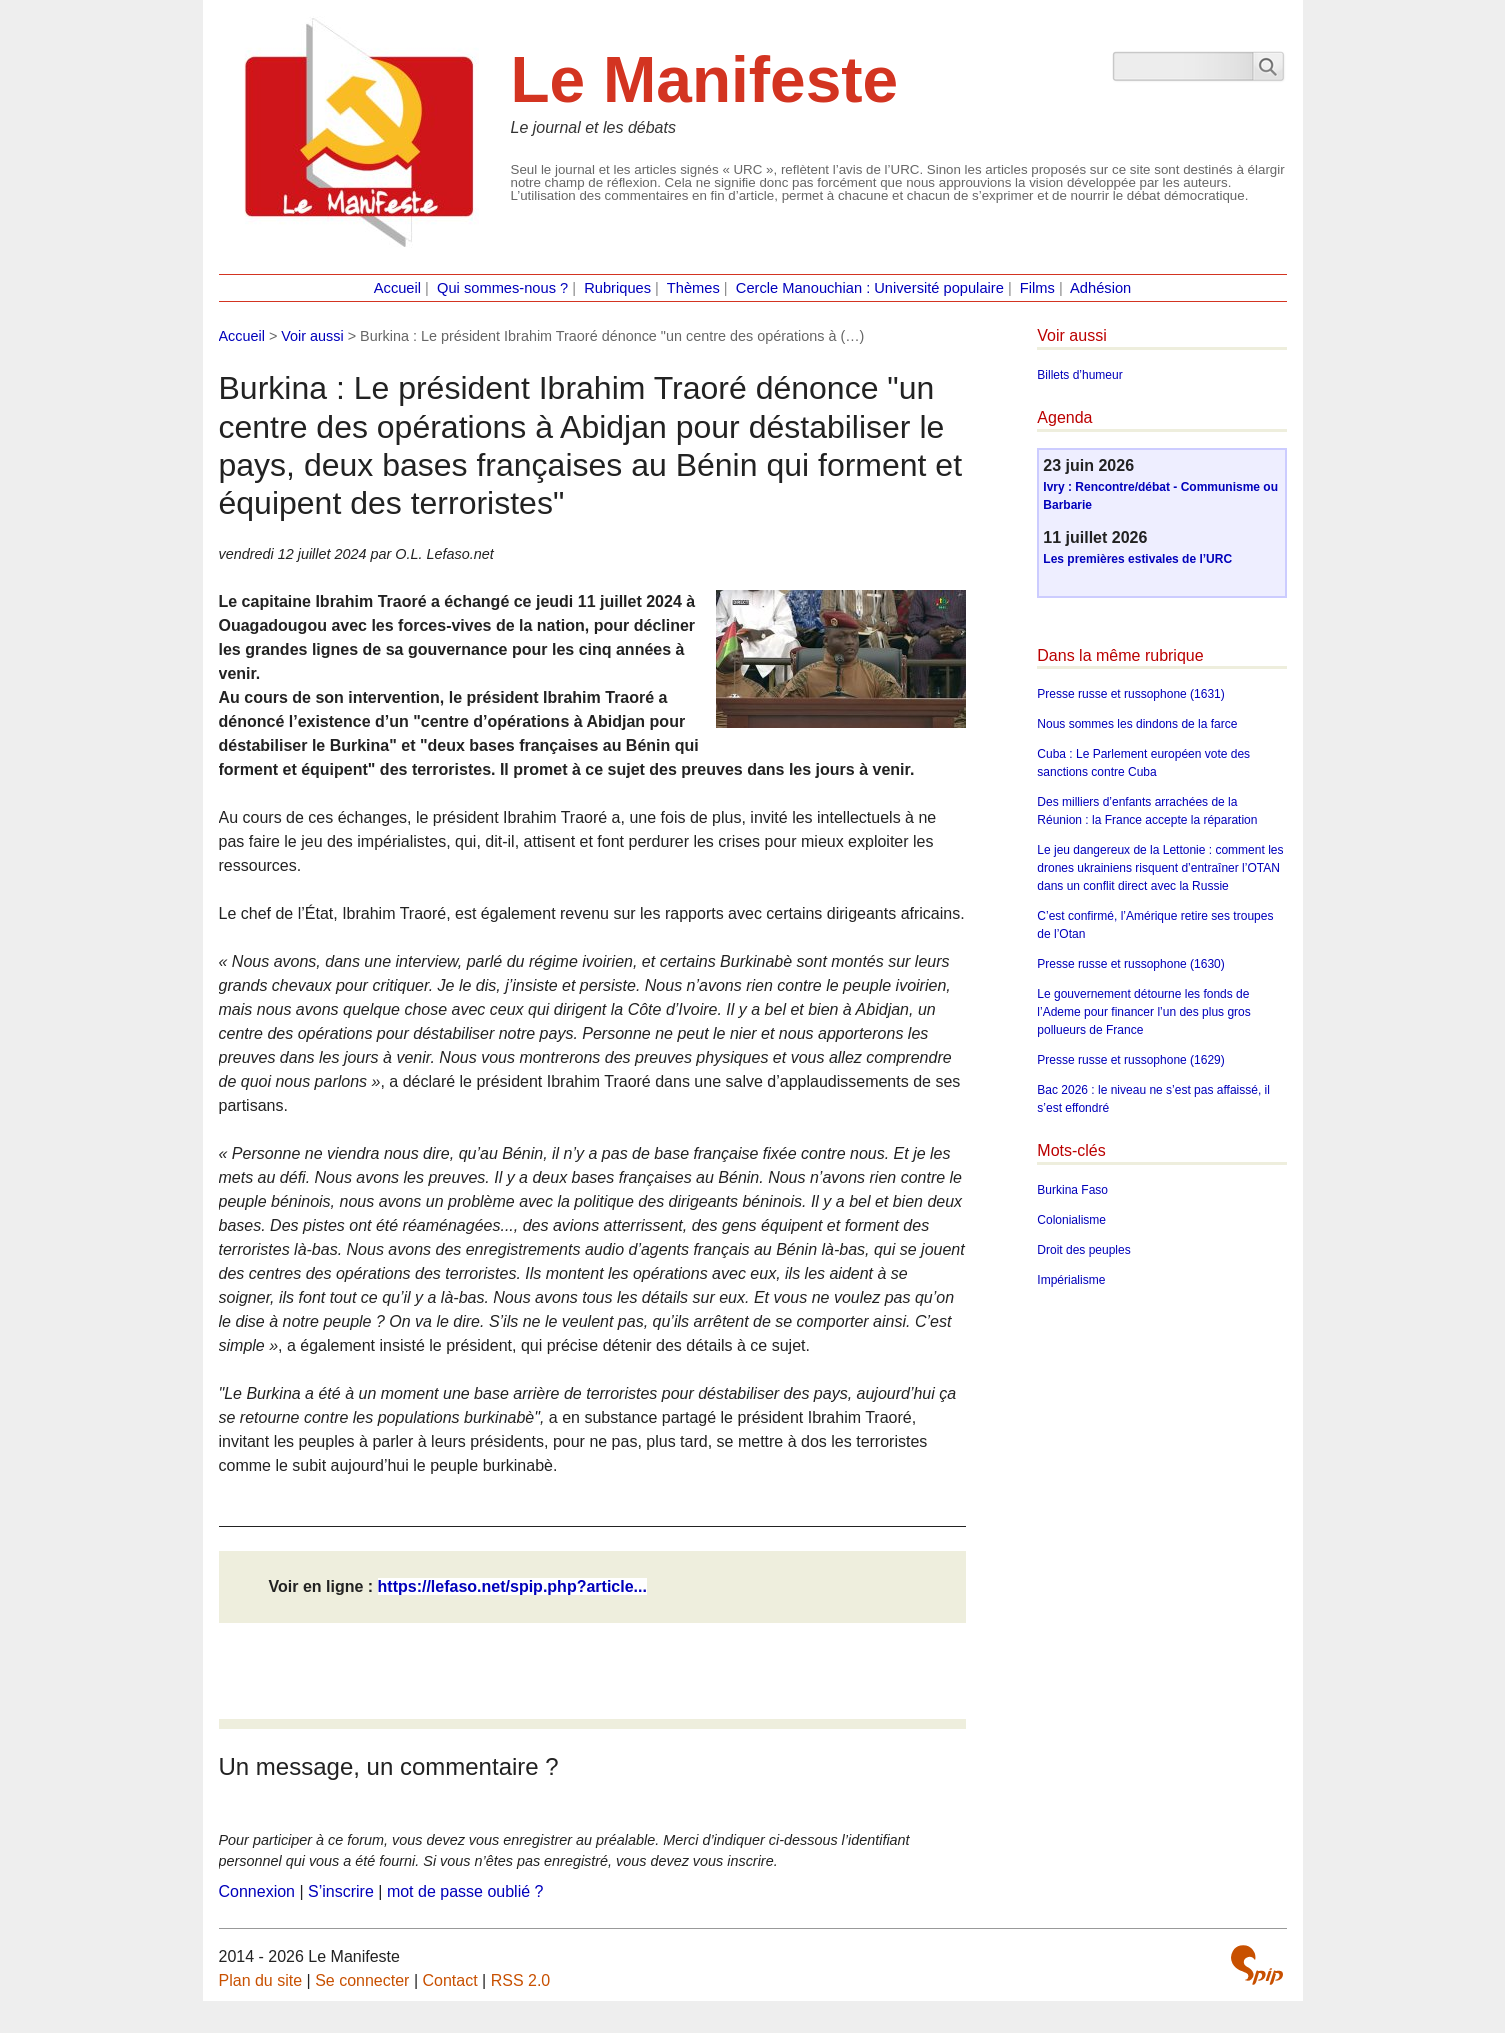  What do you see at coordinates (312, 336) in the screenshot?
I see `Voir aussi` at bounding box center [312, 336].